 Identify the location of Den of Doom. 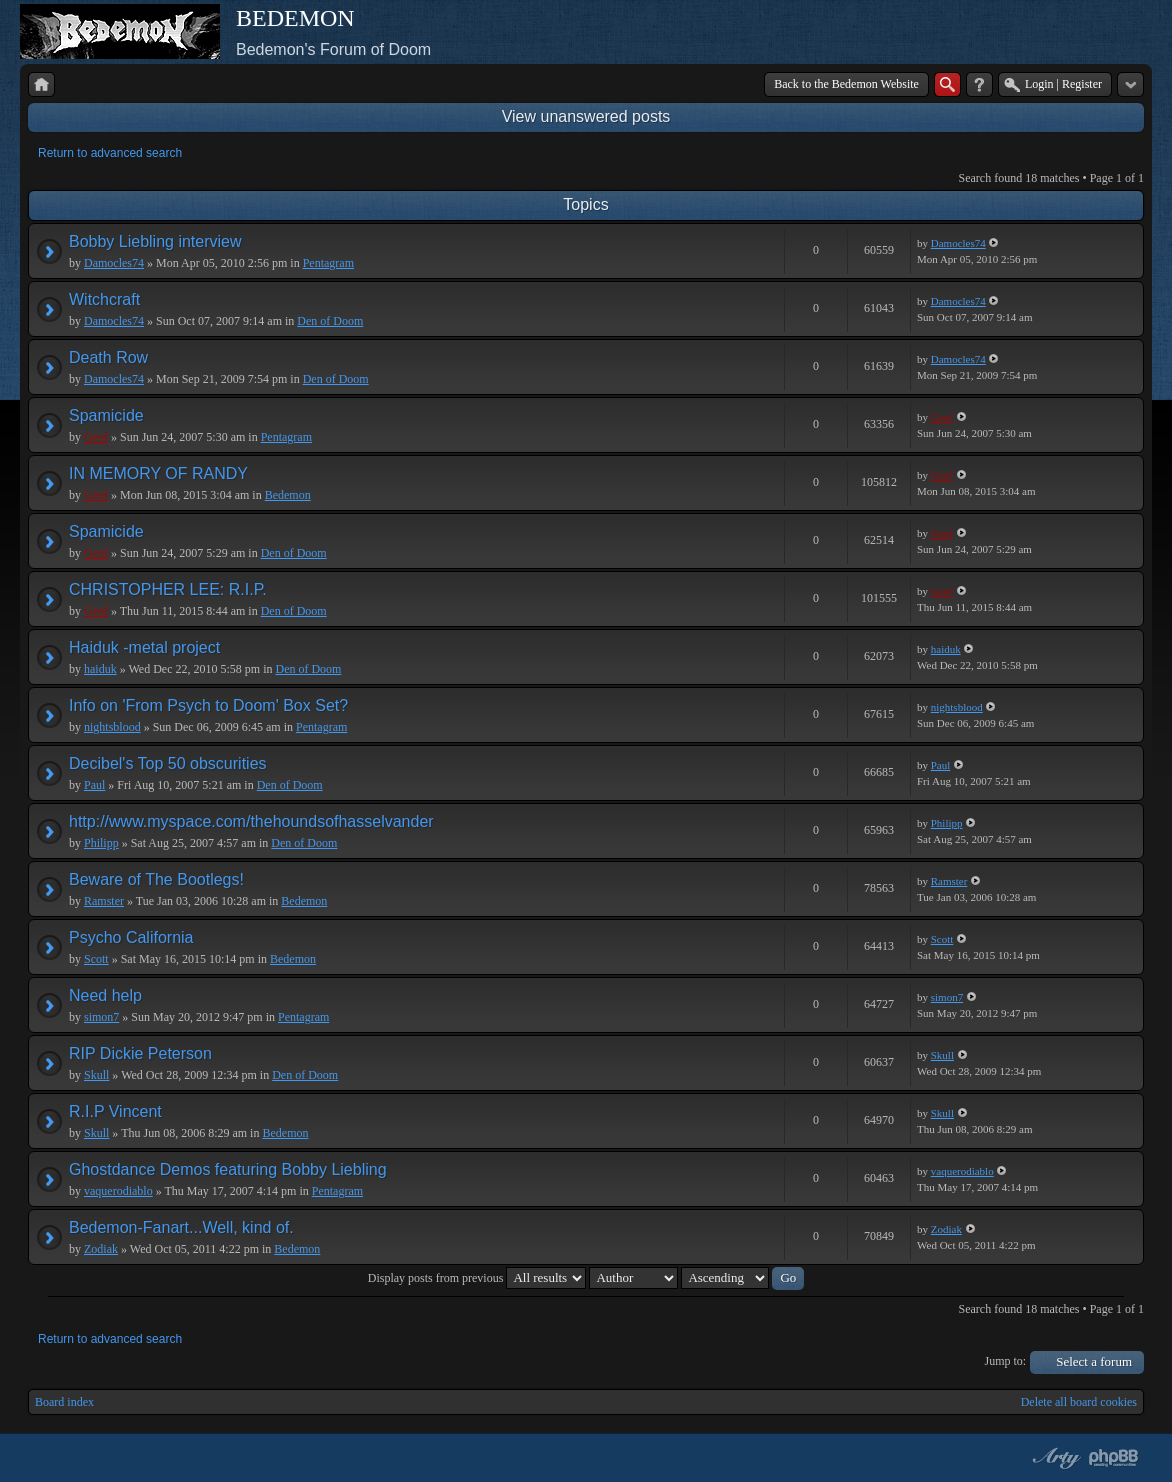
(330, 321).